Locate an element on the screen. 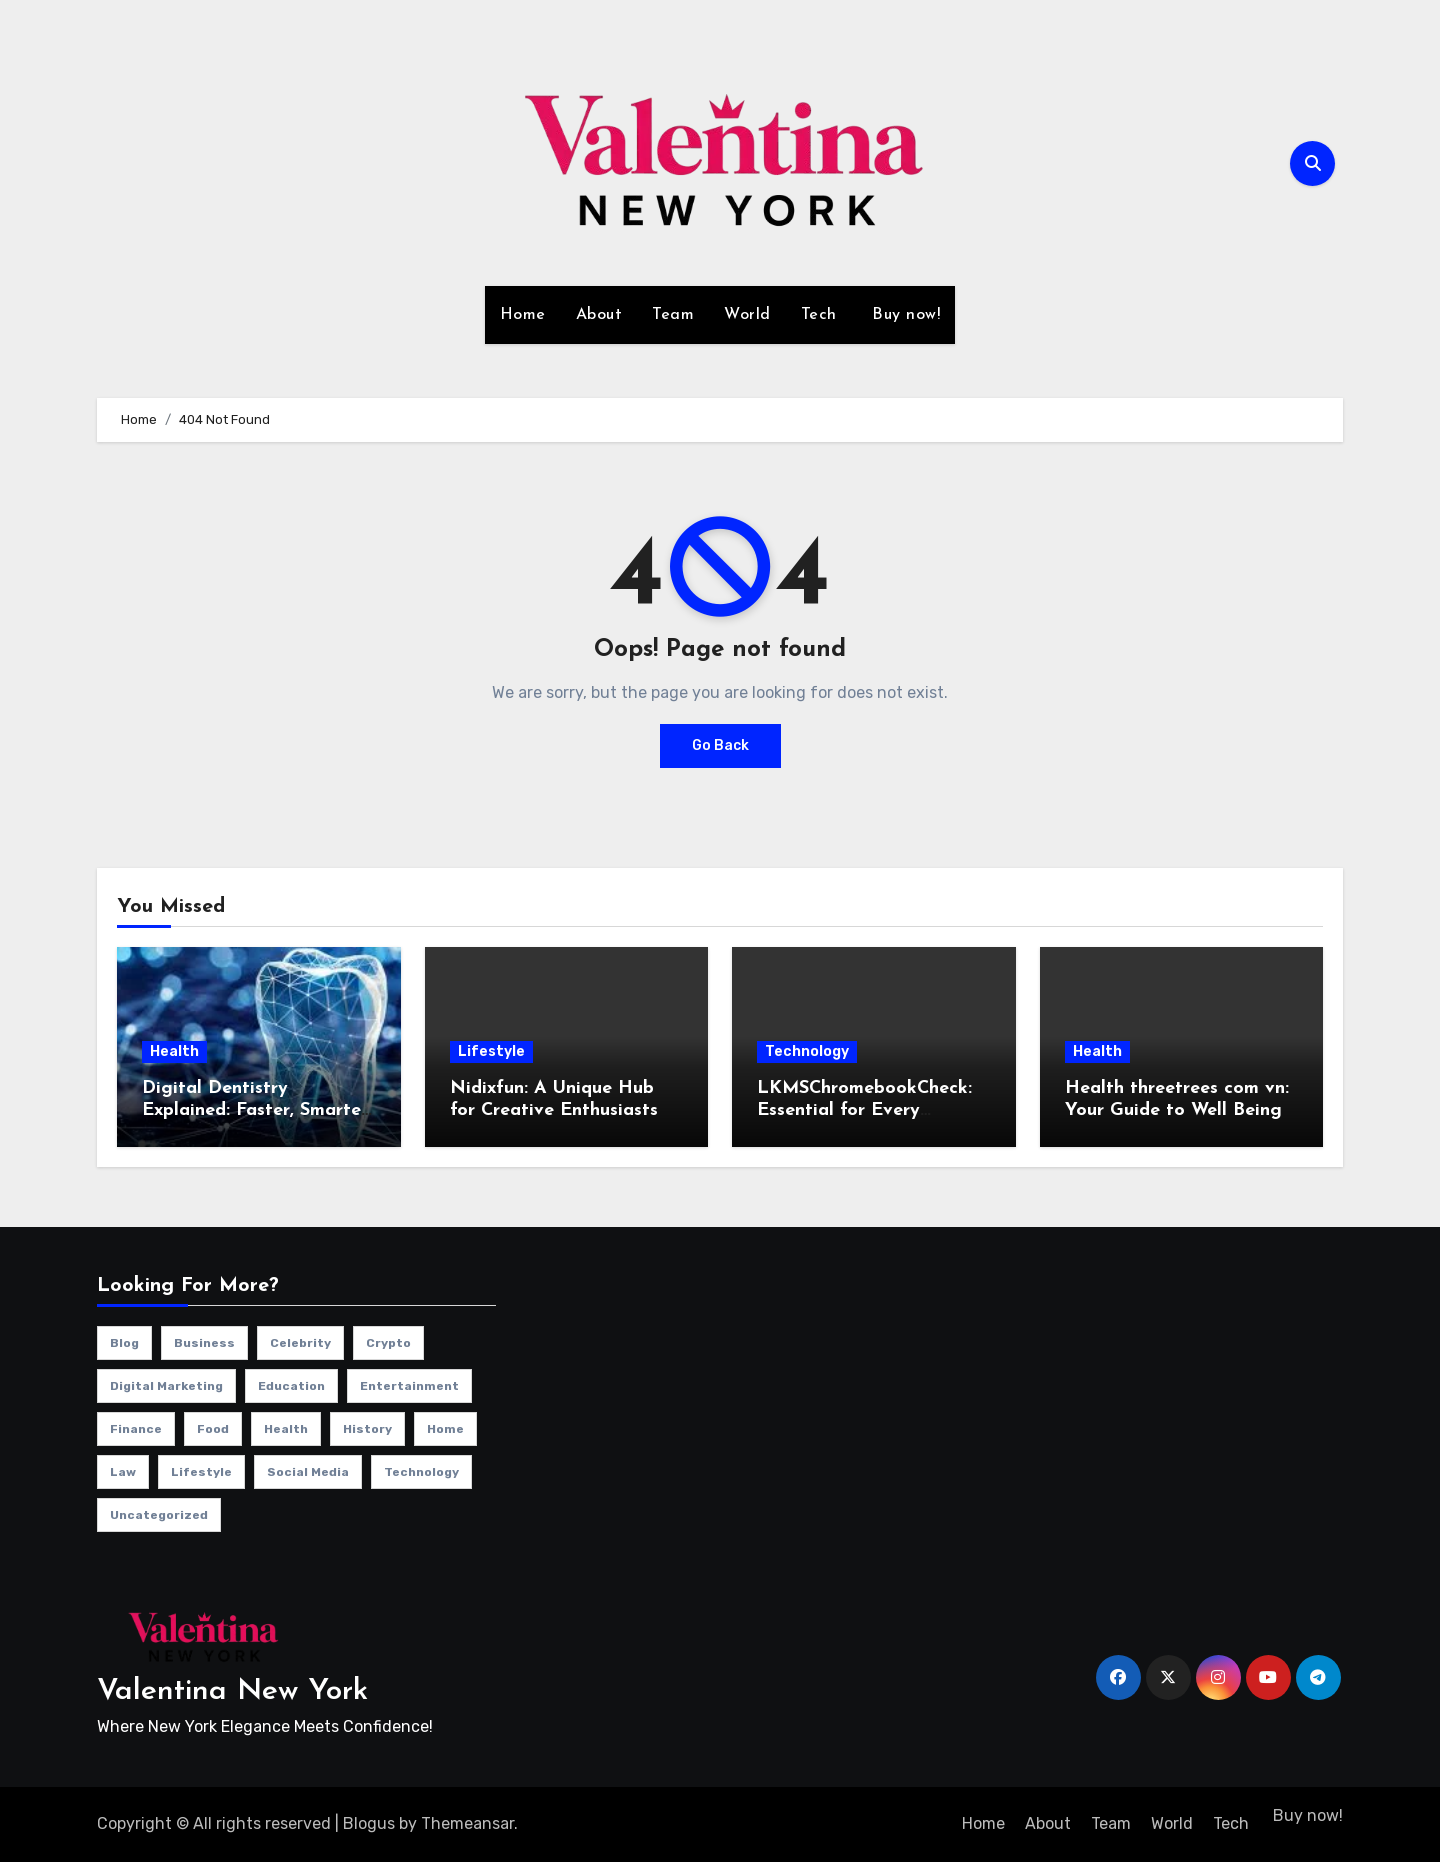 The width and height of the screenshot is (1440, 1862). Go Back is located at coordinates (720, 745).